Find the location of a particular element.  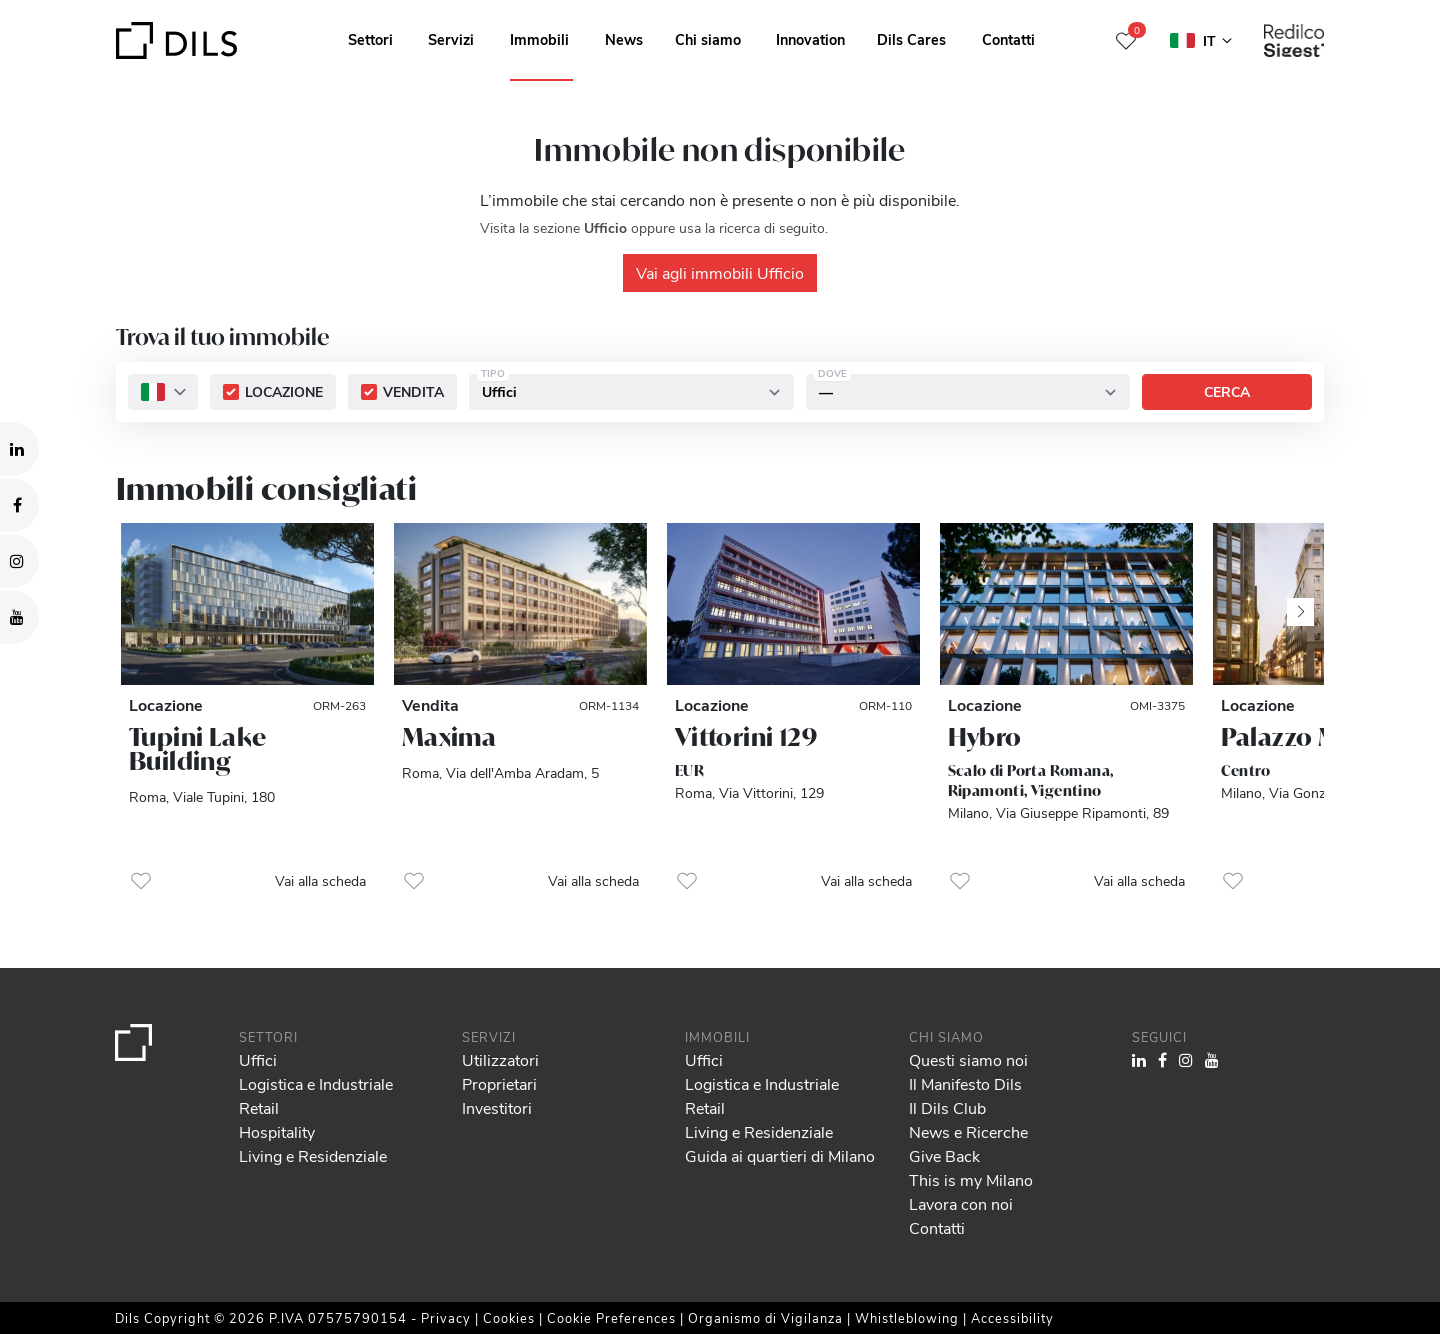

Deny is located at coordinates (1286, 1259).